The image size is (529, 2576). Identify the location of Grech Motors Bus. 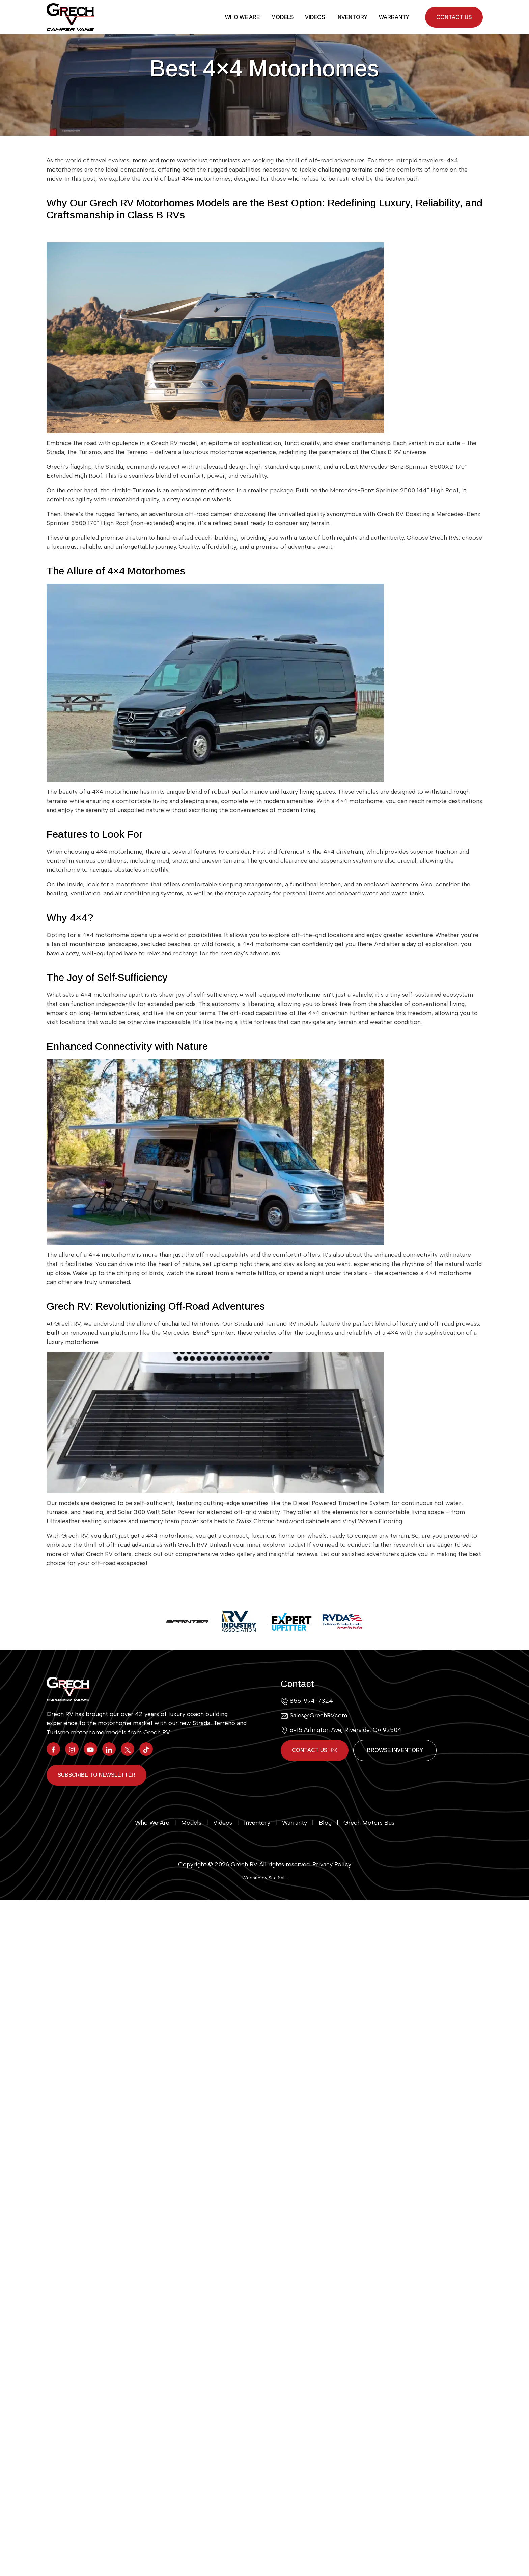
(368, 1822).